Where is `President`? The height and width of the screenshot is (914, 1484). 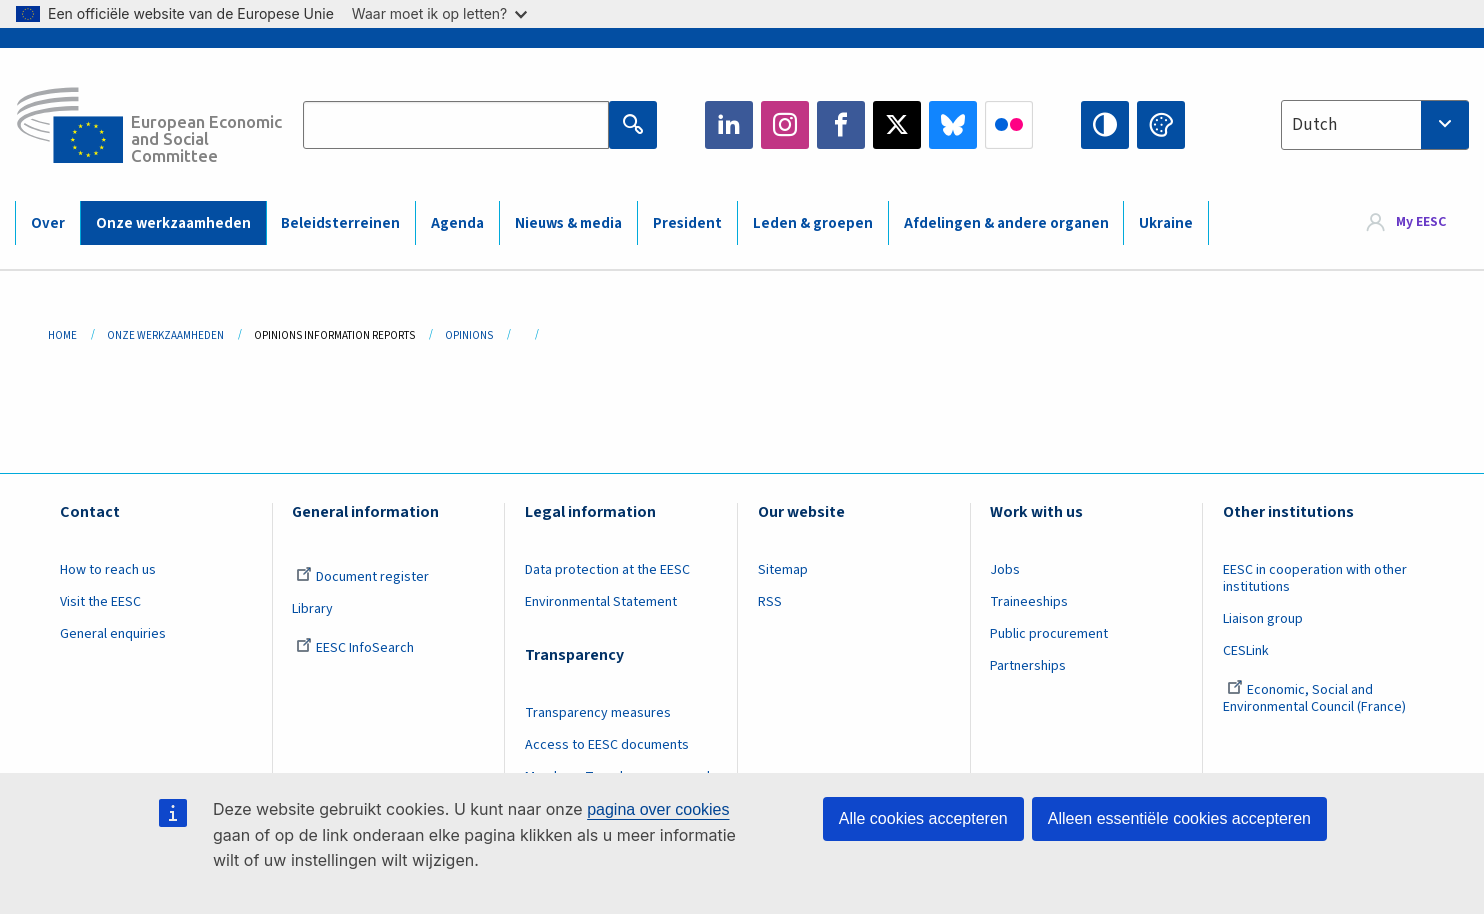 President is located at coordinates (687, 223).